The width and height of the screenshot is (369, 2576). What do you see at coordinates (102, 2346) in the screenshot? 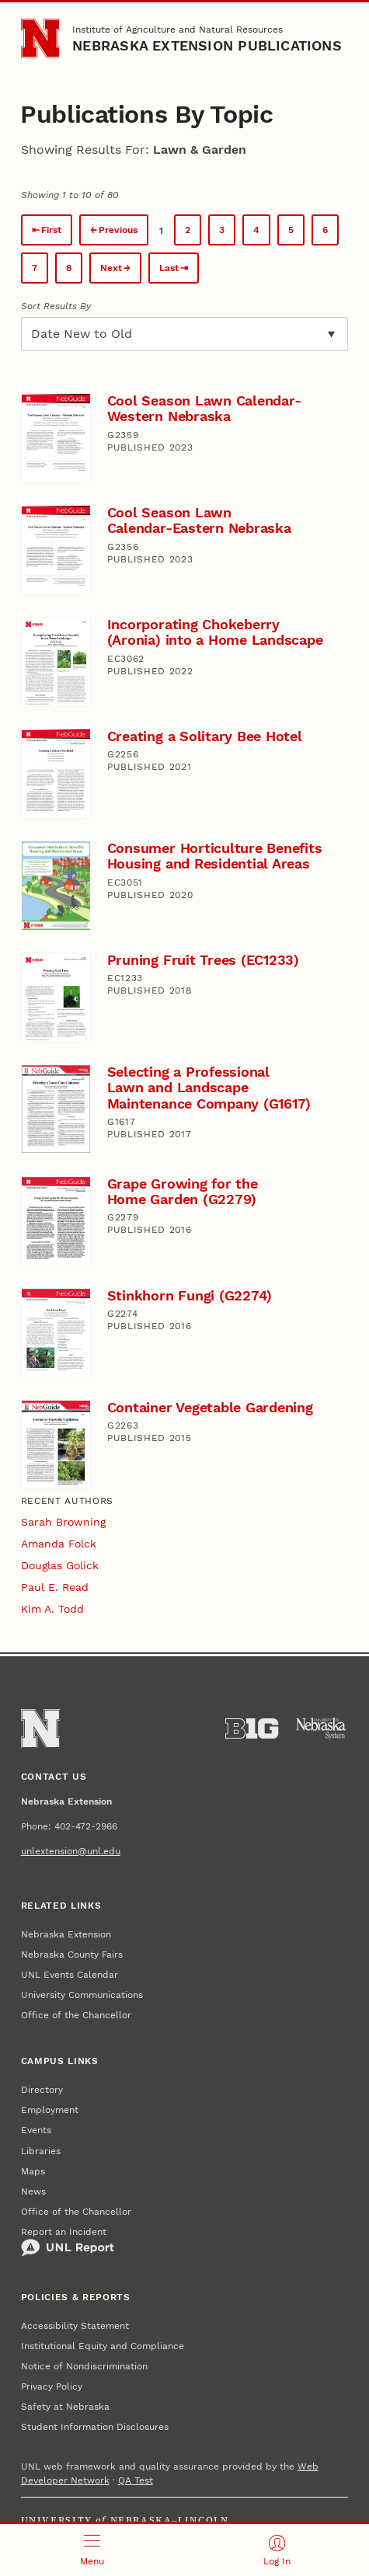
I see `Institutional Equity and Compliance` at bounding box center [102, 2346].